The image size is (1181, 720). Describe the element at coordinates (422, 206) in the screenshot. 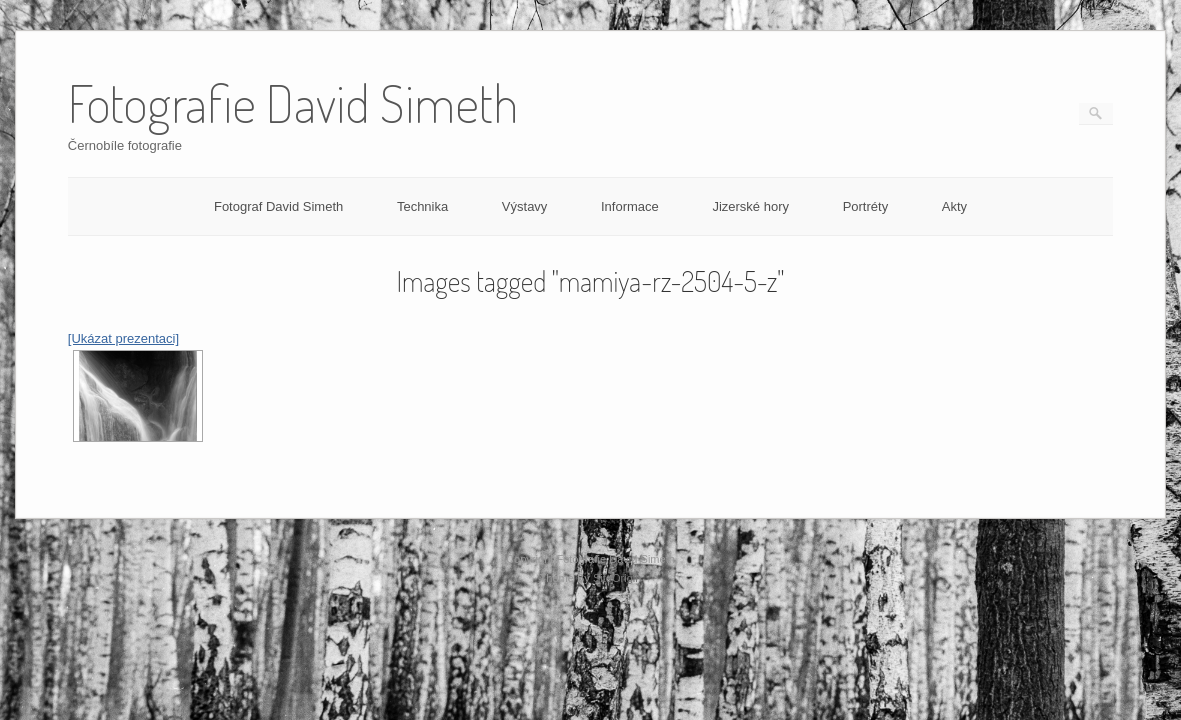

I see `Technika` at that location.